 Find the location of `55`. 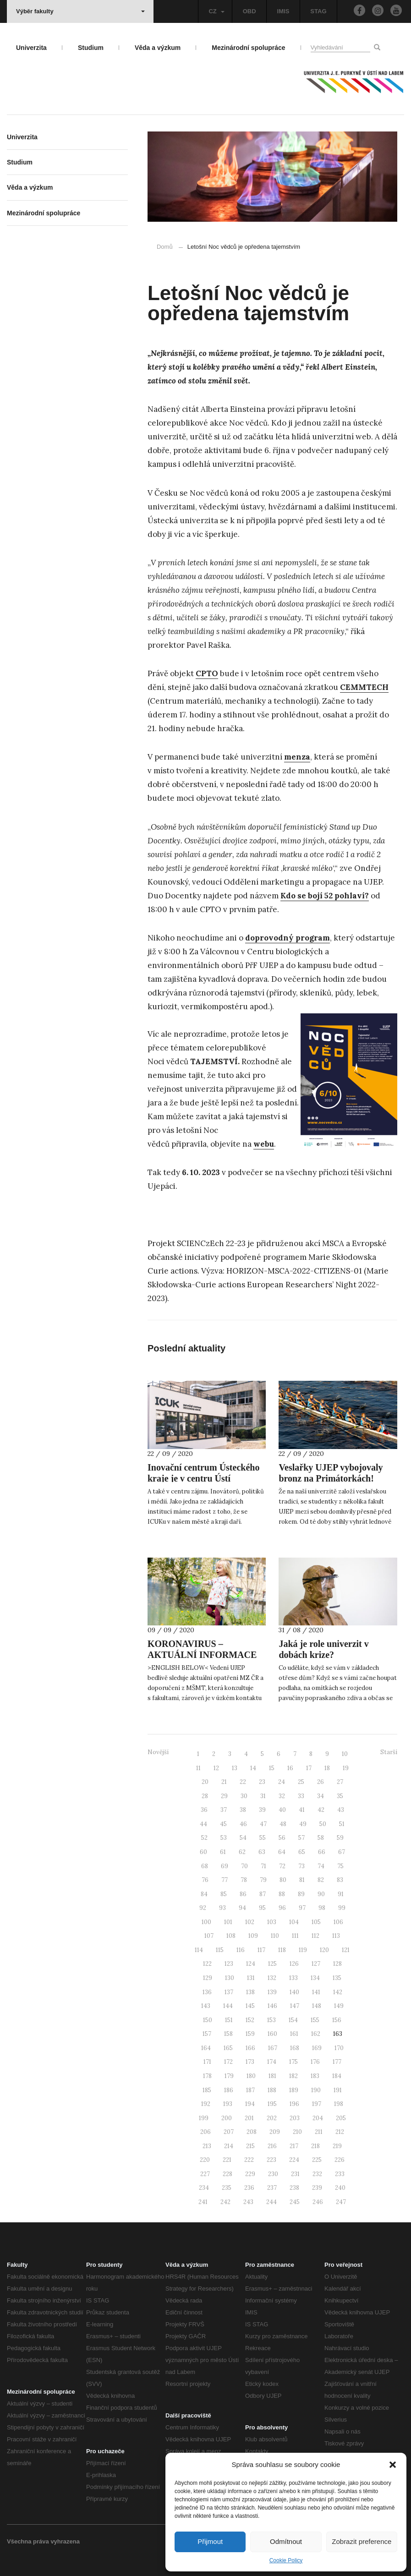

55 is located at coordinates (262, 1838).